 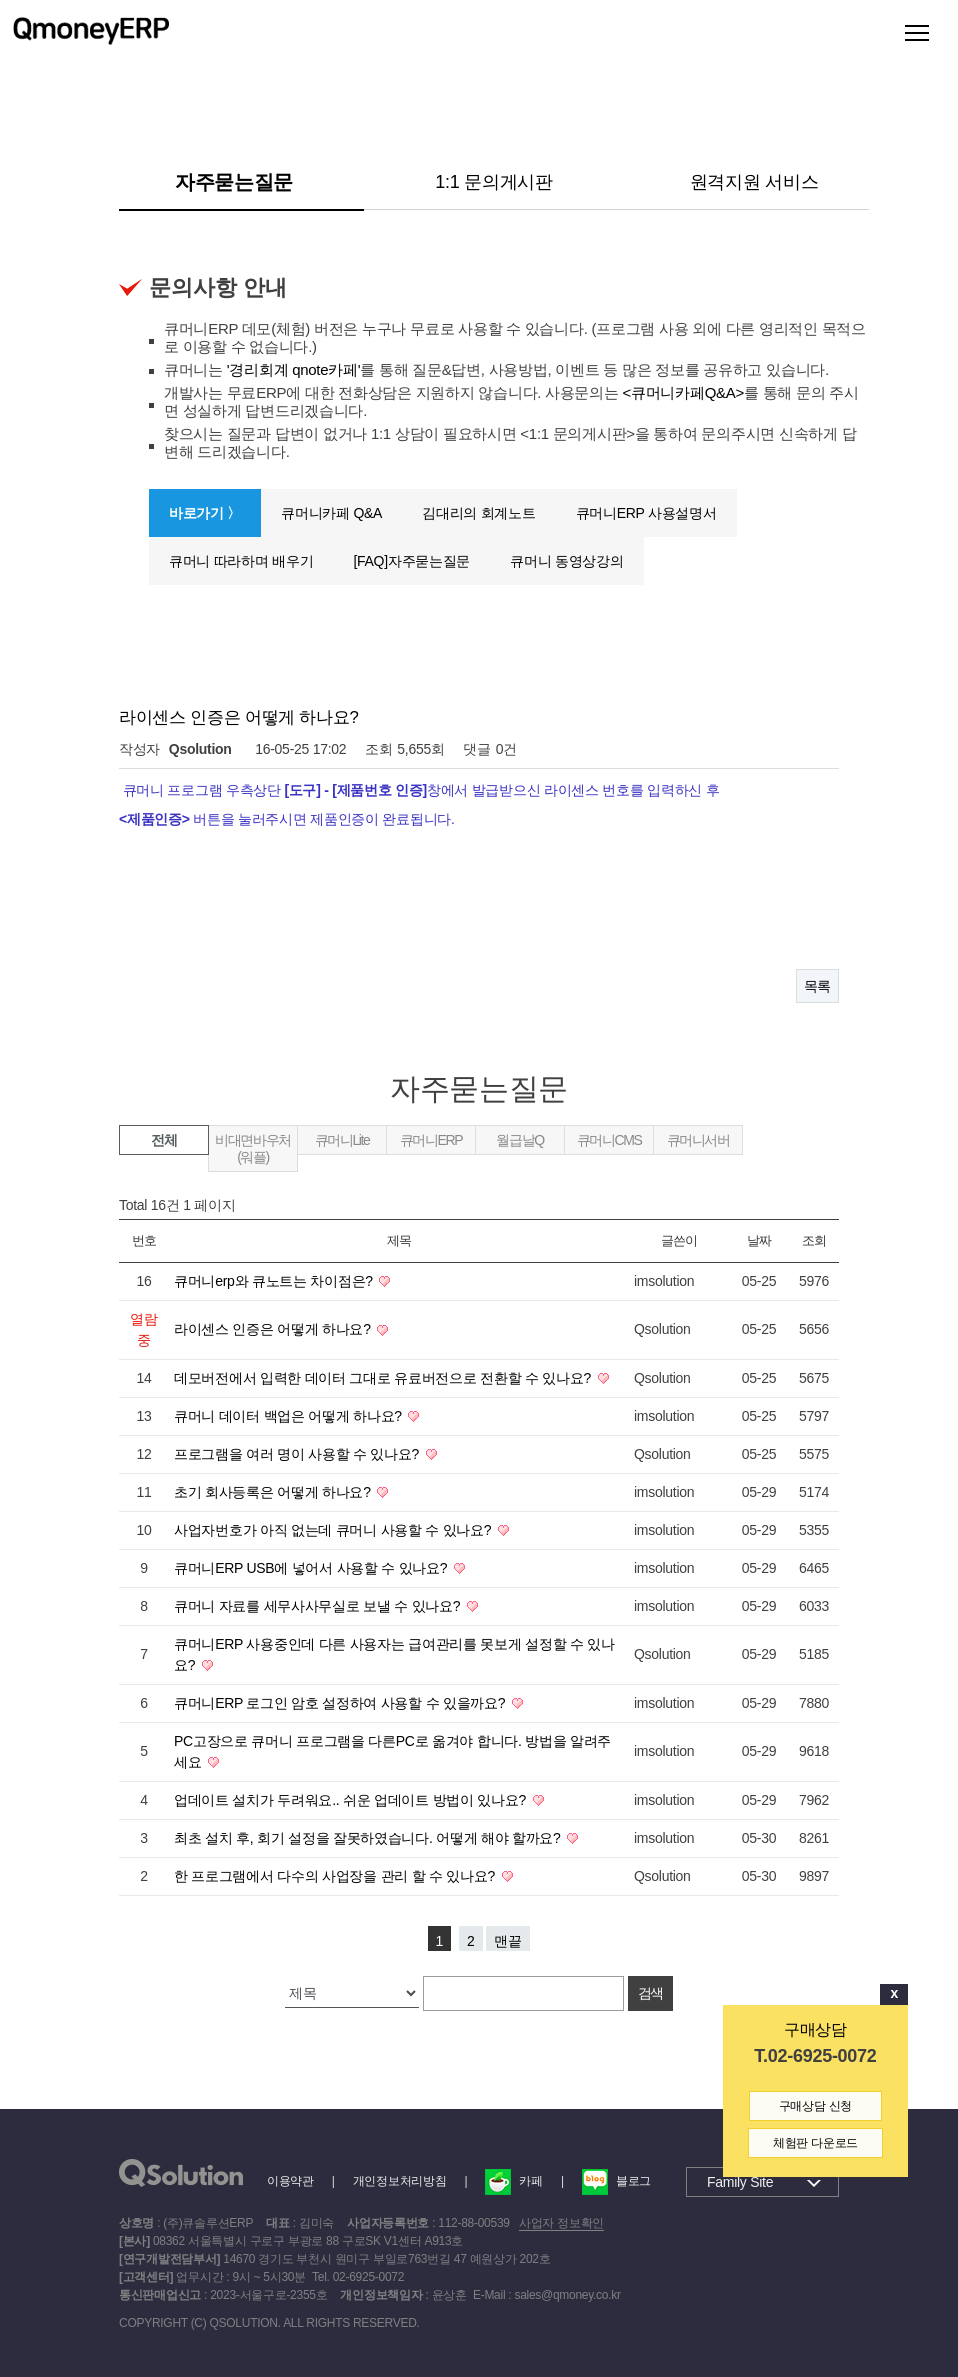 I want to click on 프로그램을 여러 명이 사용할 수 있나요?, so click(x=298, y=1454).